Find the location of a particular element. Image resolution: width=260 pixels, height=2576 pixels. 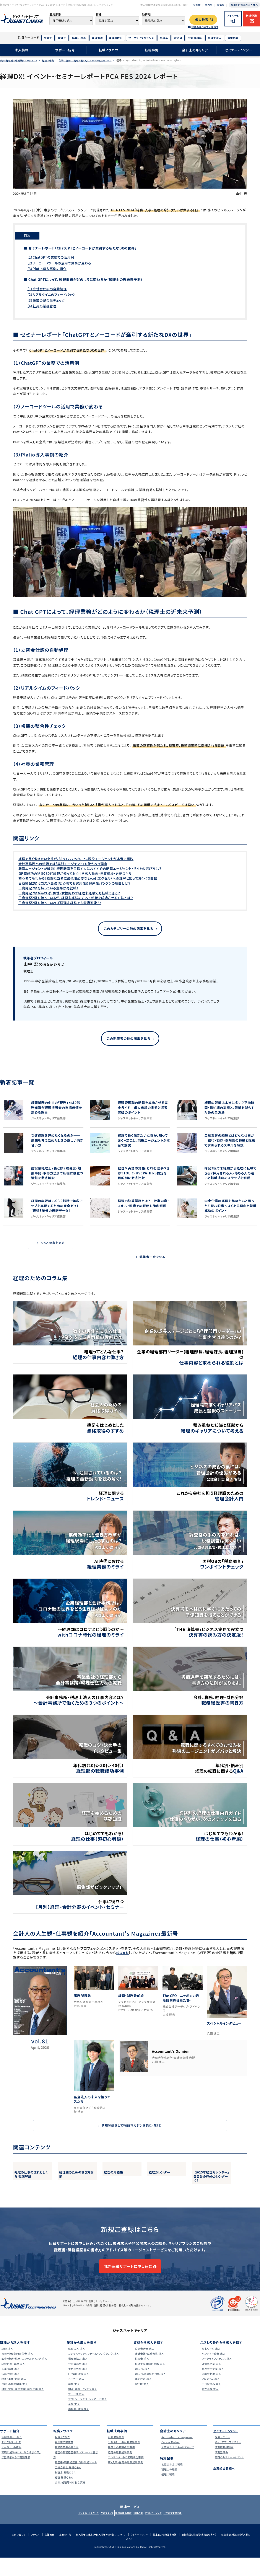

経理の転職成功事例 is located at coordinates (120, 2472).